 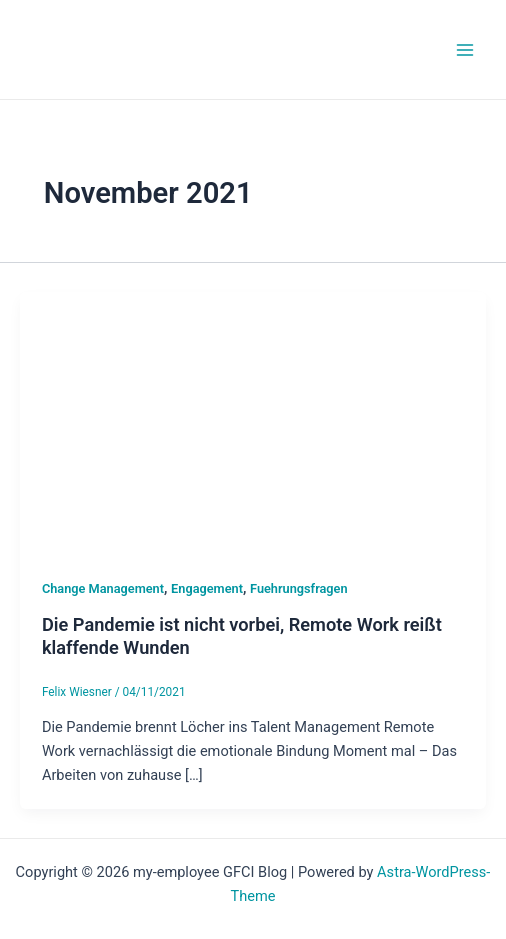 I want to click on Change Management, so click(x=103, y=588).